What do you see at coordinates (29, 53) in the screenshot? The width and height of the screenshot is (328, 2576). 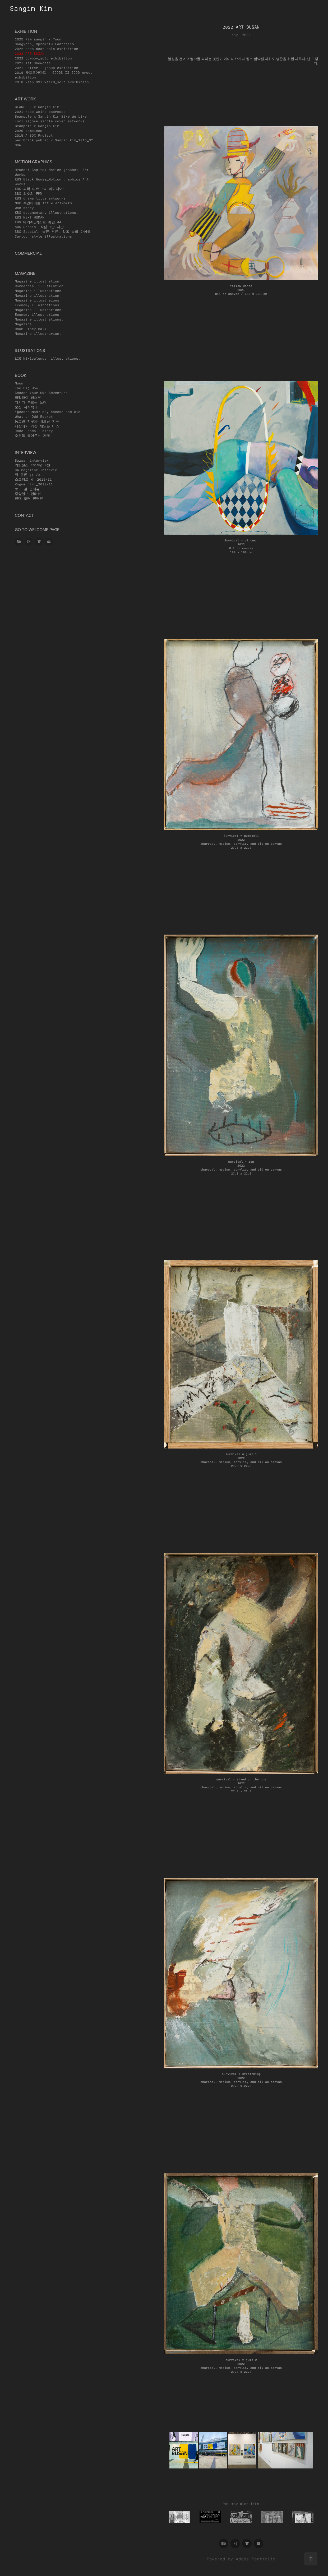 I see `2022 ART BUSAN` at bounding box center [29, 53].